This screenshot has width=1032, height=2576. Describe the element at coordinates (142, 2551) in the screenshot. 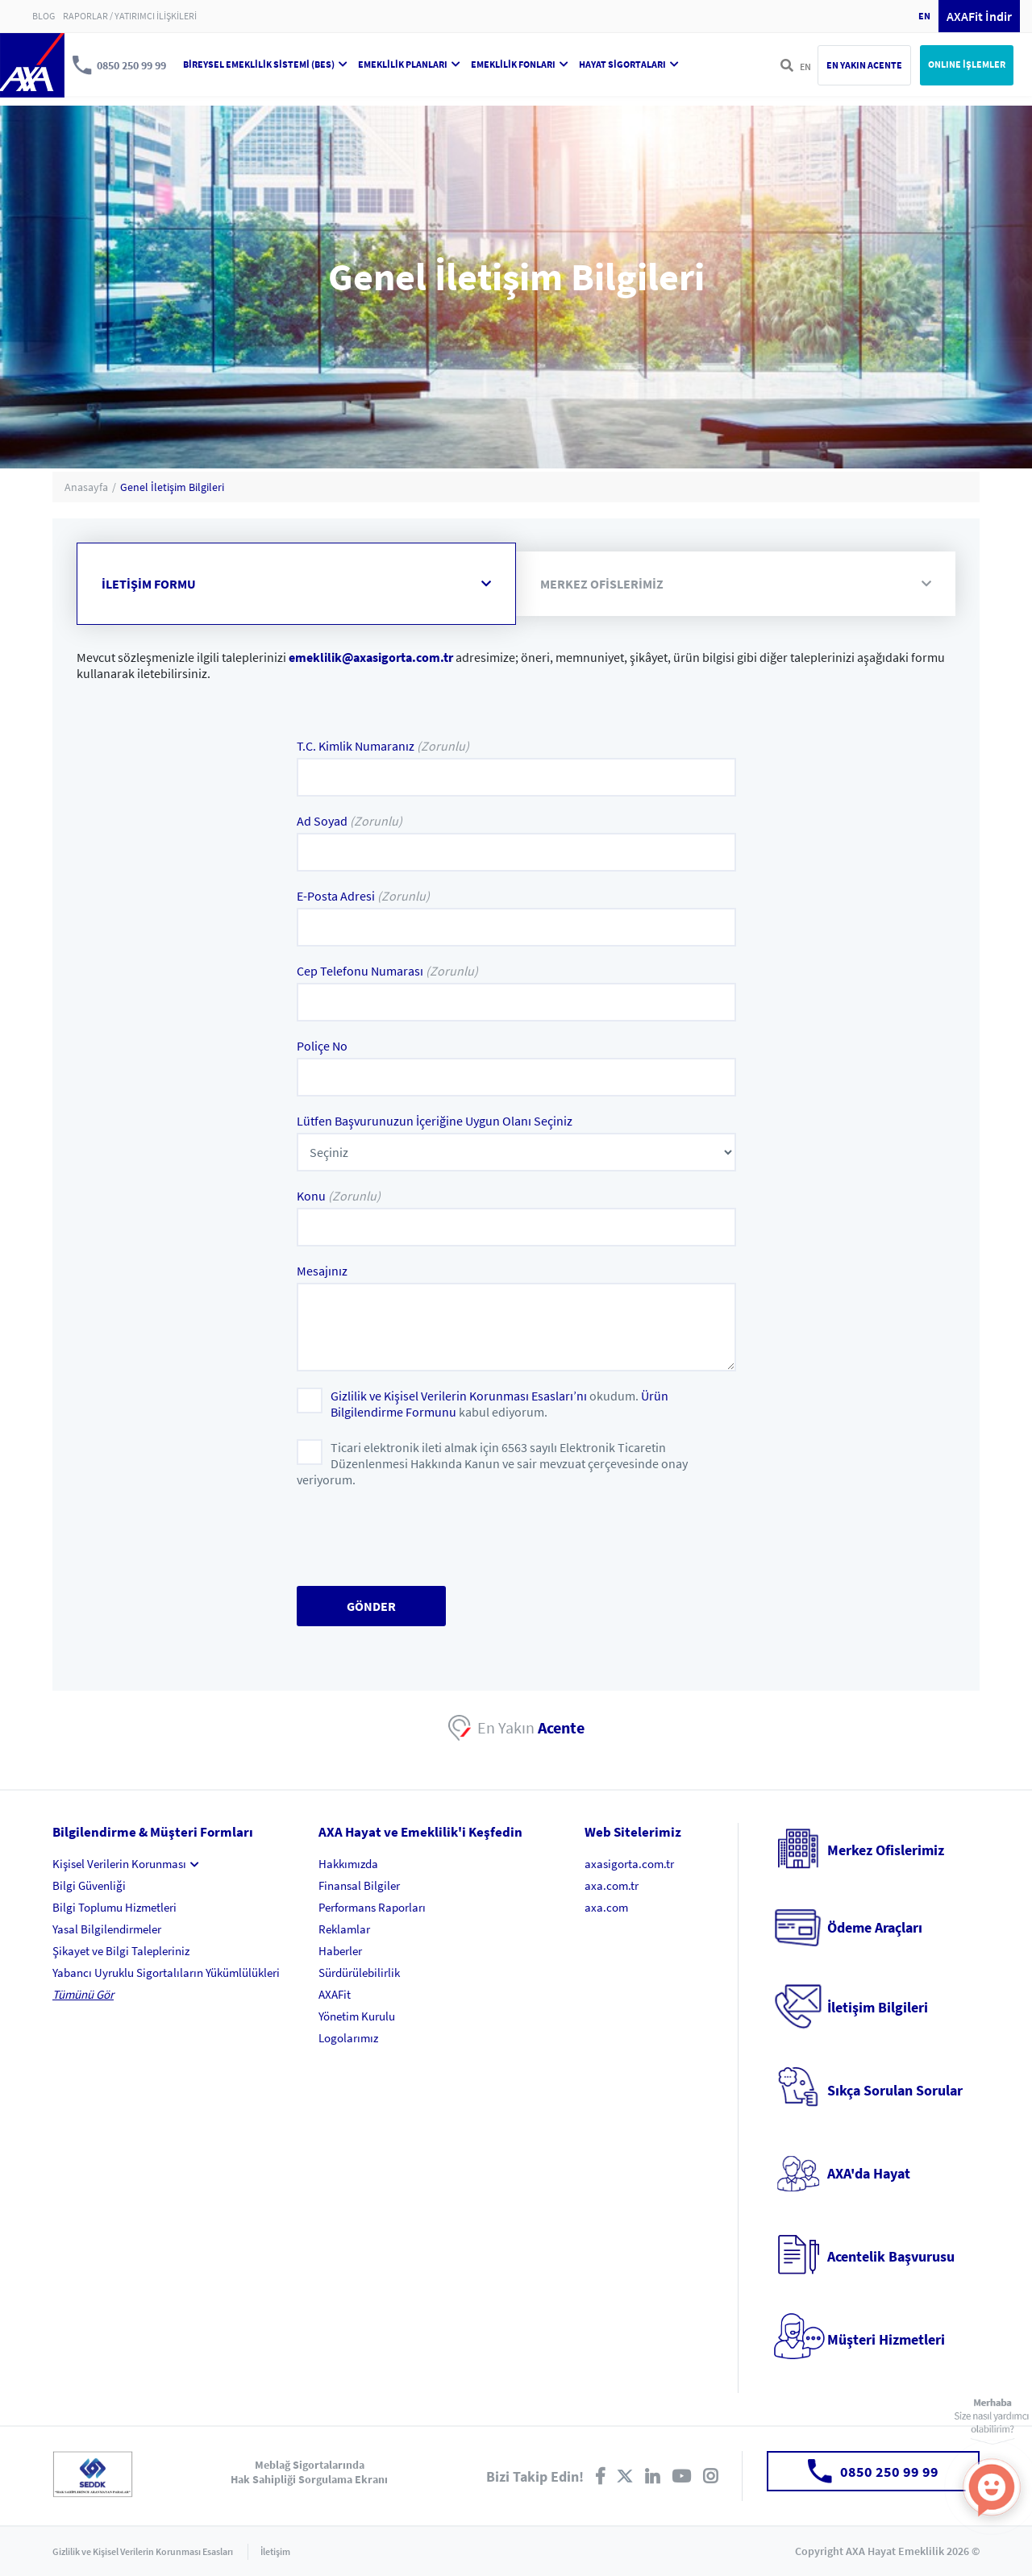

I see `Gizlilik ve Kişisel Verilerin Korunması Esasları` at that location.